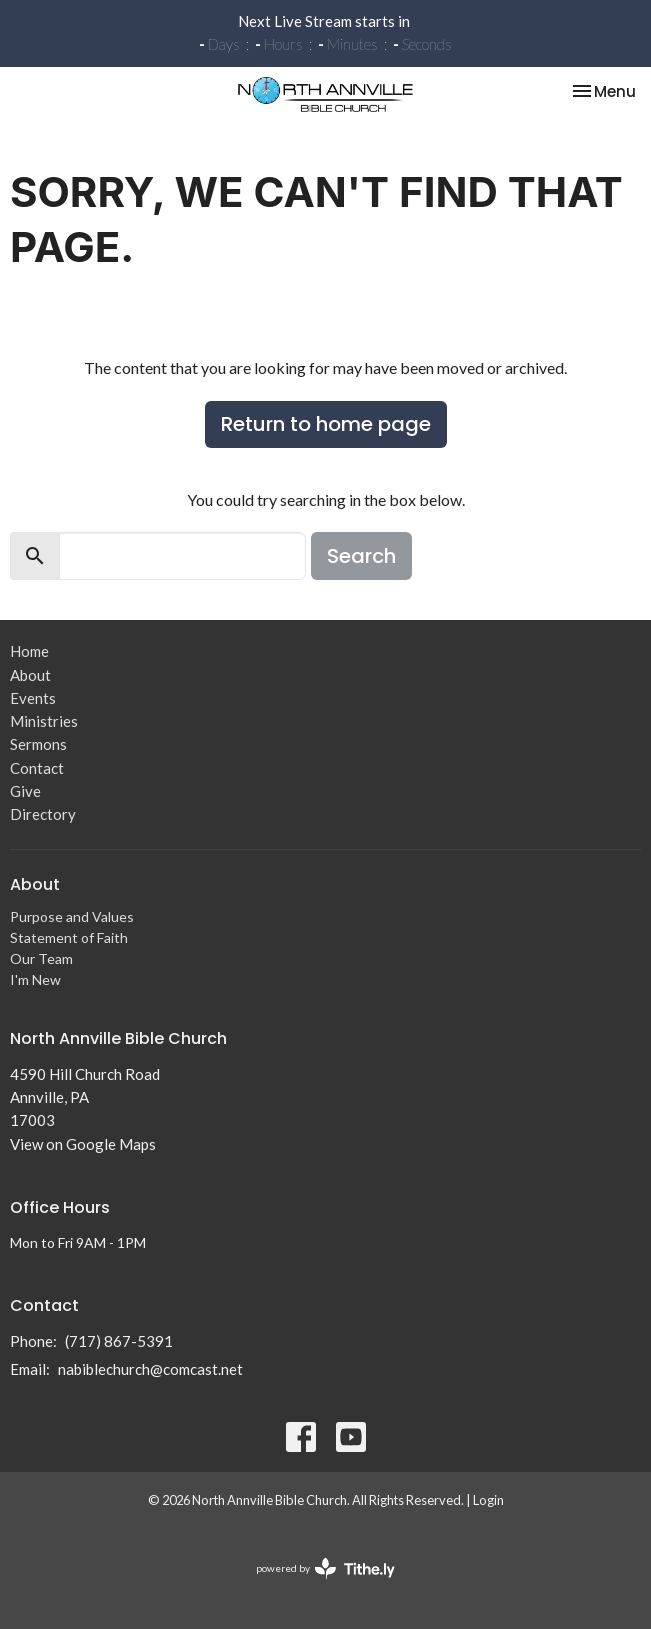 The width and height of the screenshot is (651, 1629). What do you see at coordinates (25, 791) in the screenshot?
I see `Give` at bounding box center [25, 791].